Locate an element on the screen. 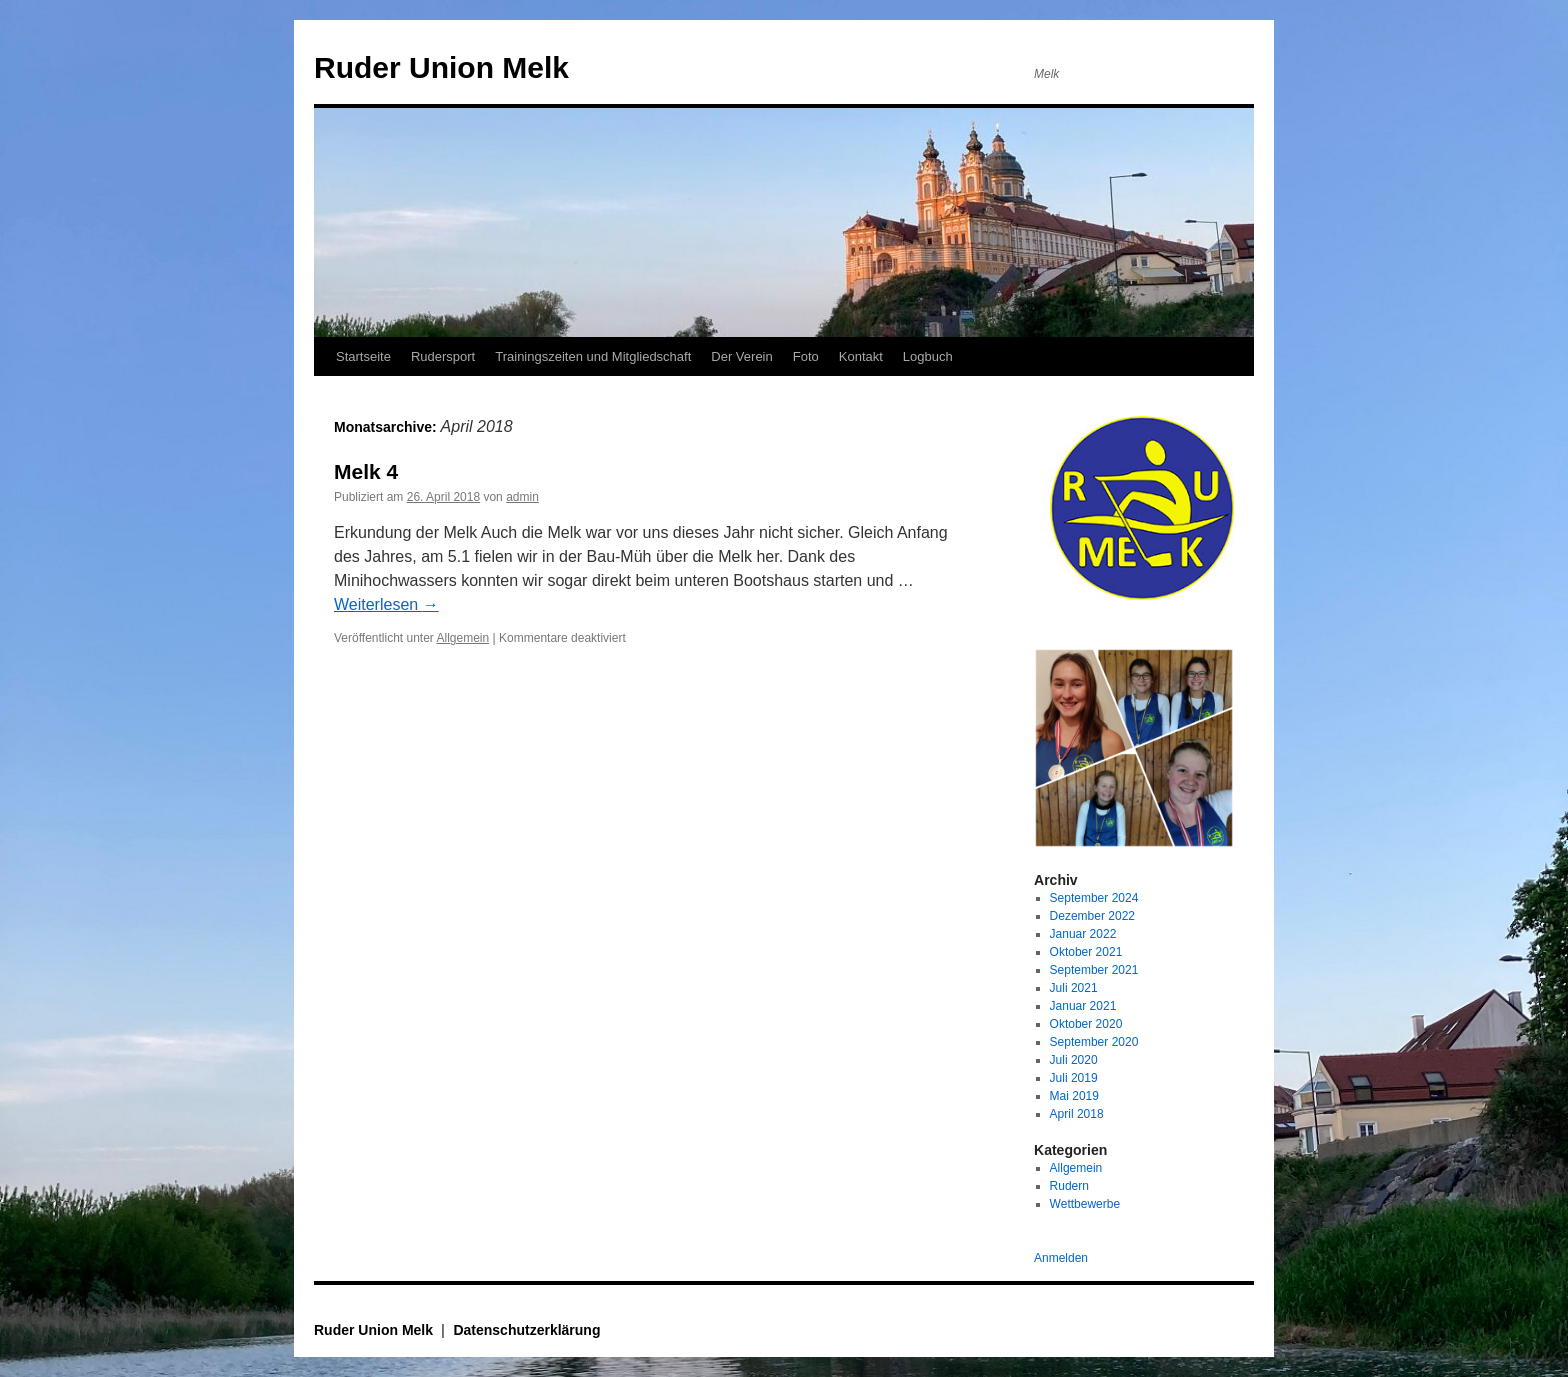 The image size is (1568, 1377). Kontakt is located at coordinates (861, 356).